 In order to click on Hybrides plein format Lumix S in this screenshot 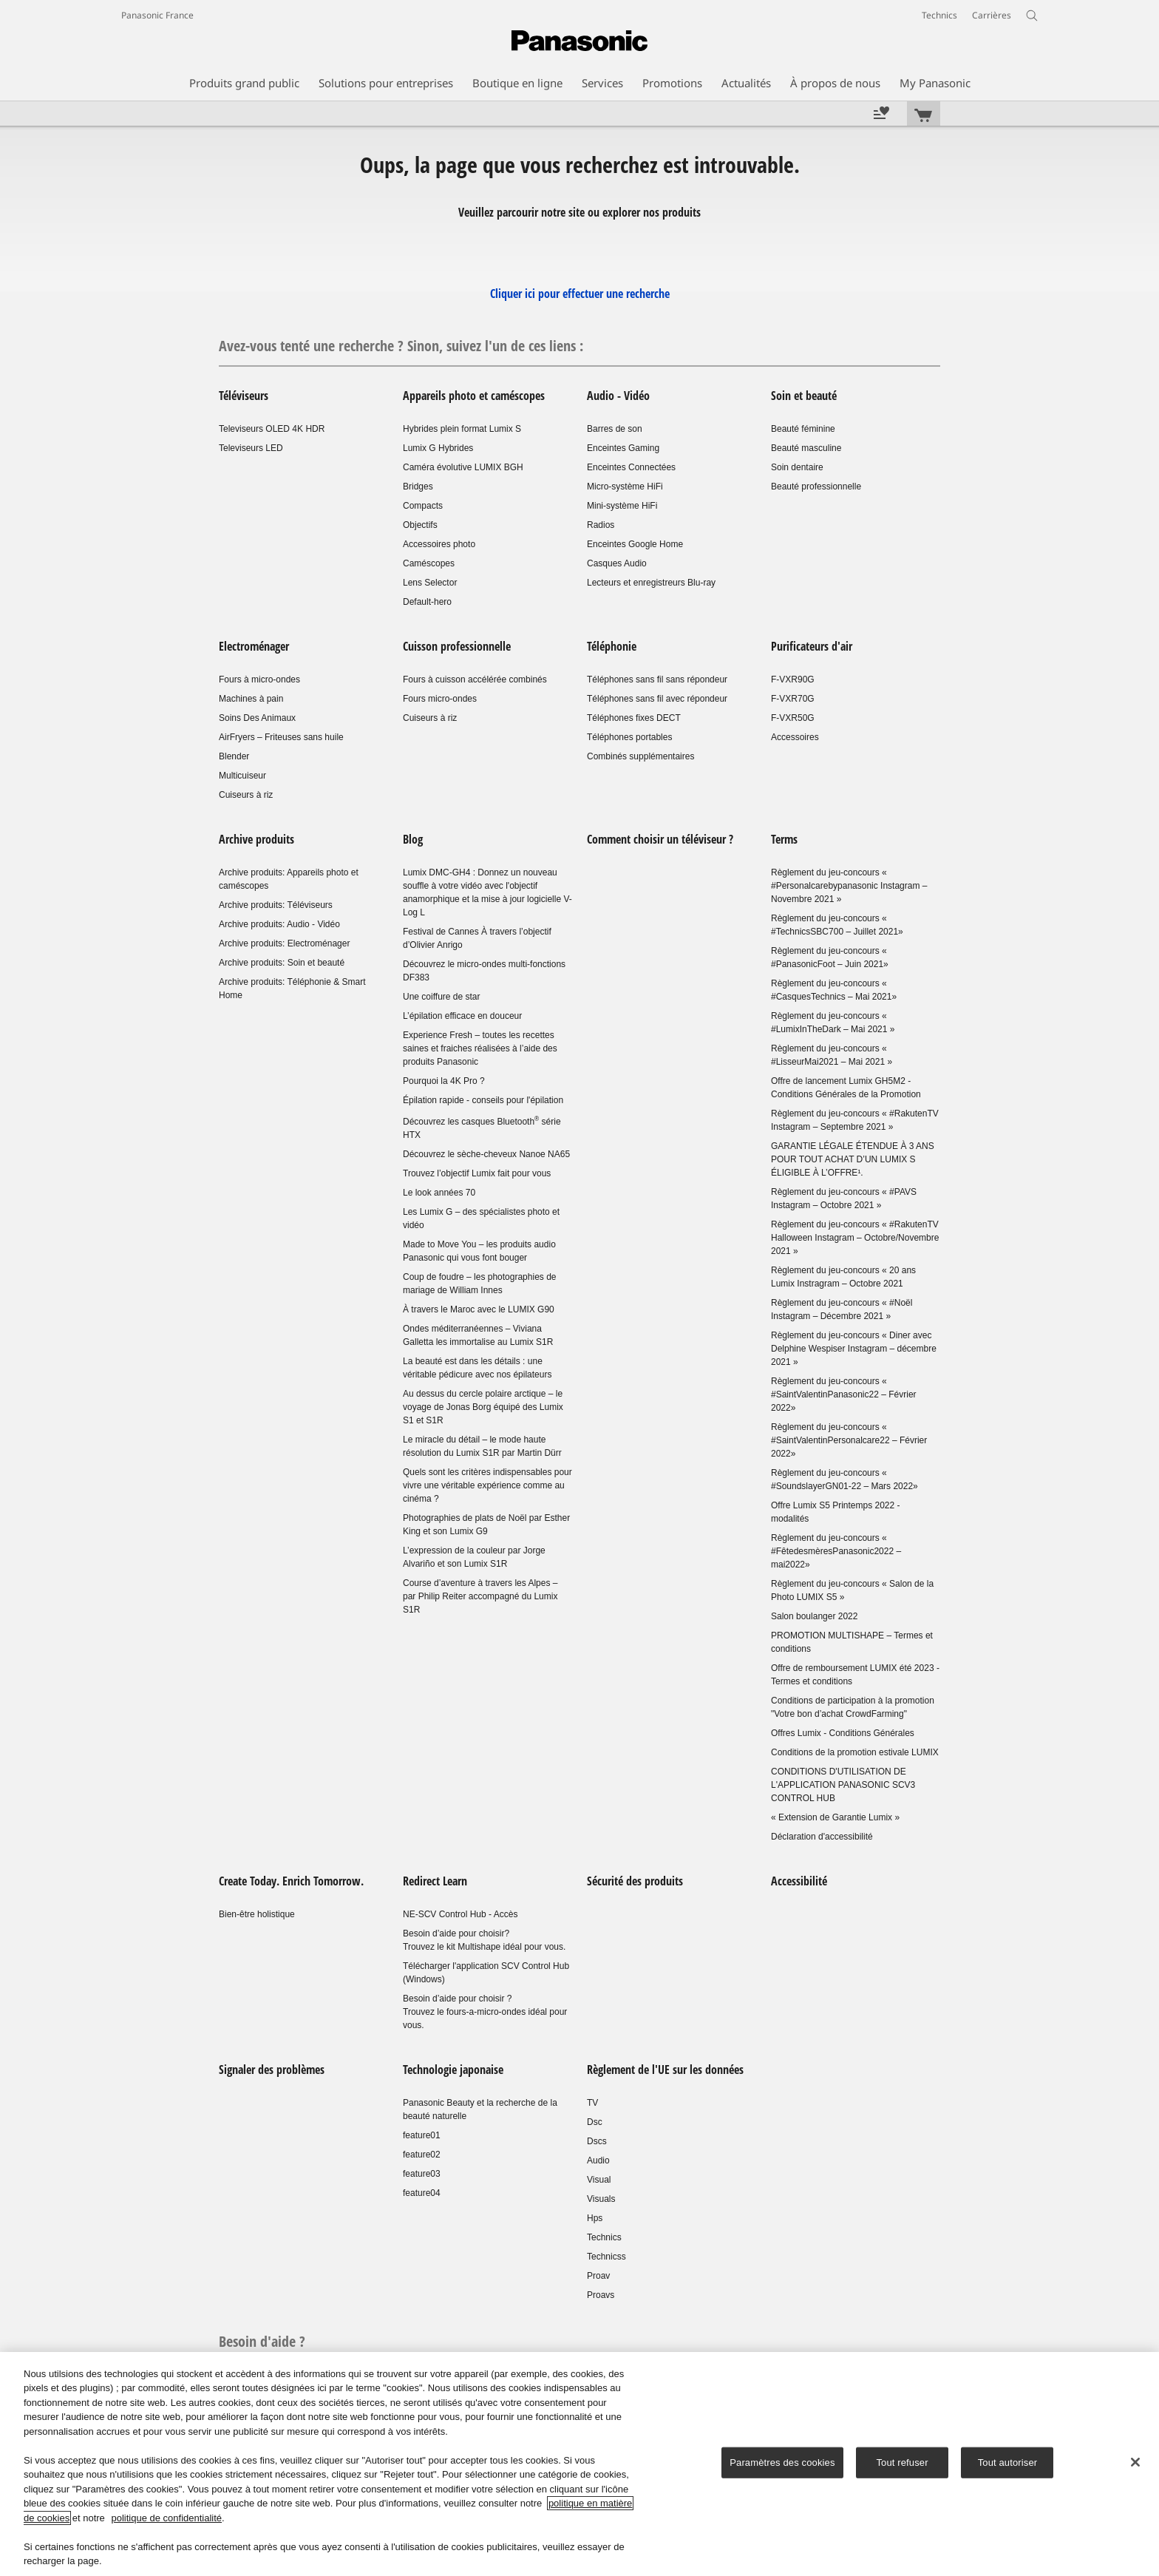, I will do `click(462, 429)`.